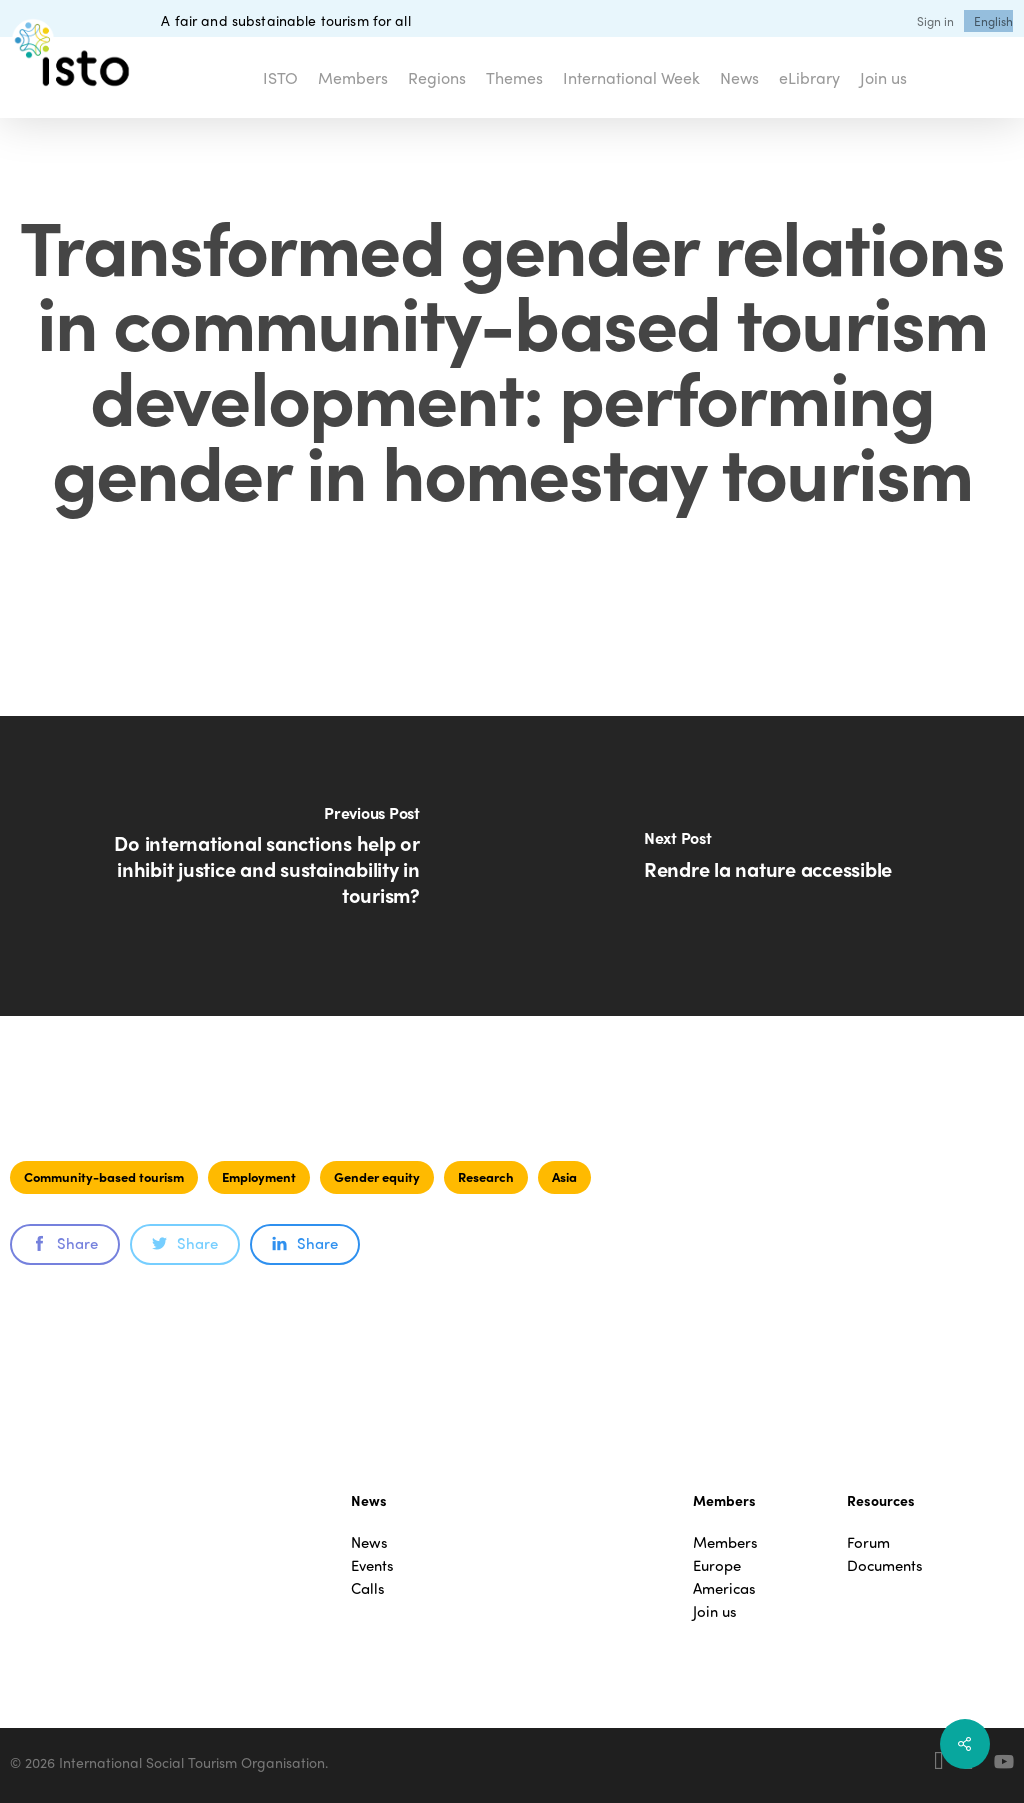  Describe the element at coordinates (368, 1588) in the screenshot. I see `Calls` at that location.